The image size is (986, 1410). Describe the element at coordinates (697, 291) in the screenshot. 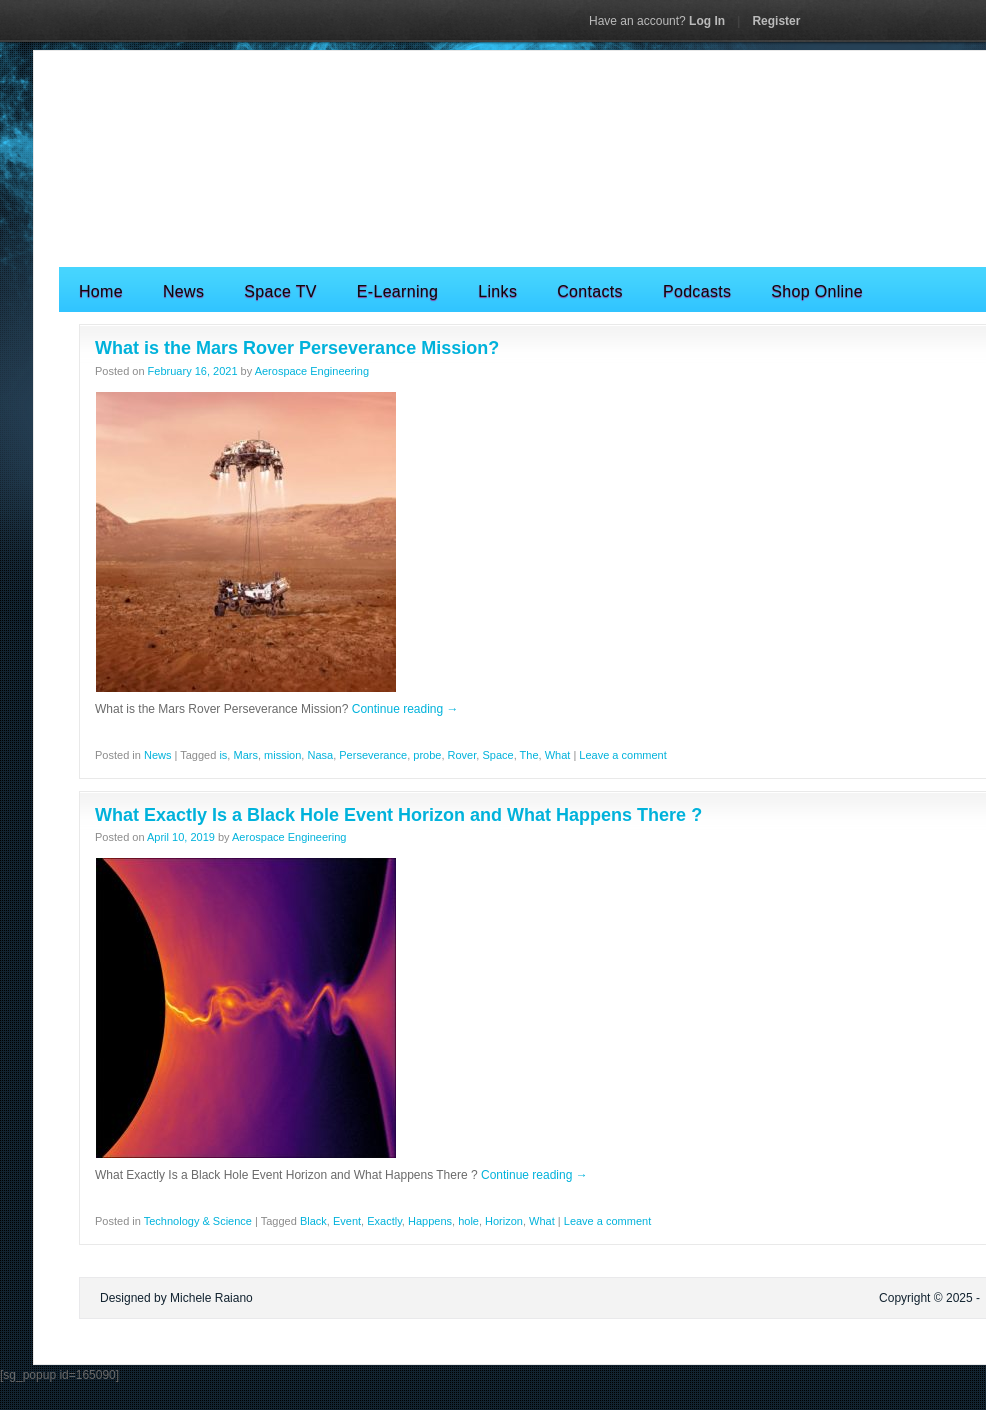

I see `Podcasts` at that location.